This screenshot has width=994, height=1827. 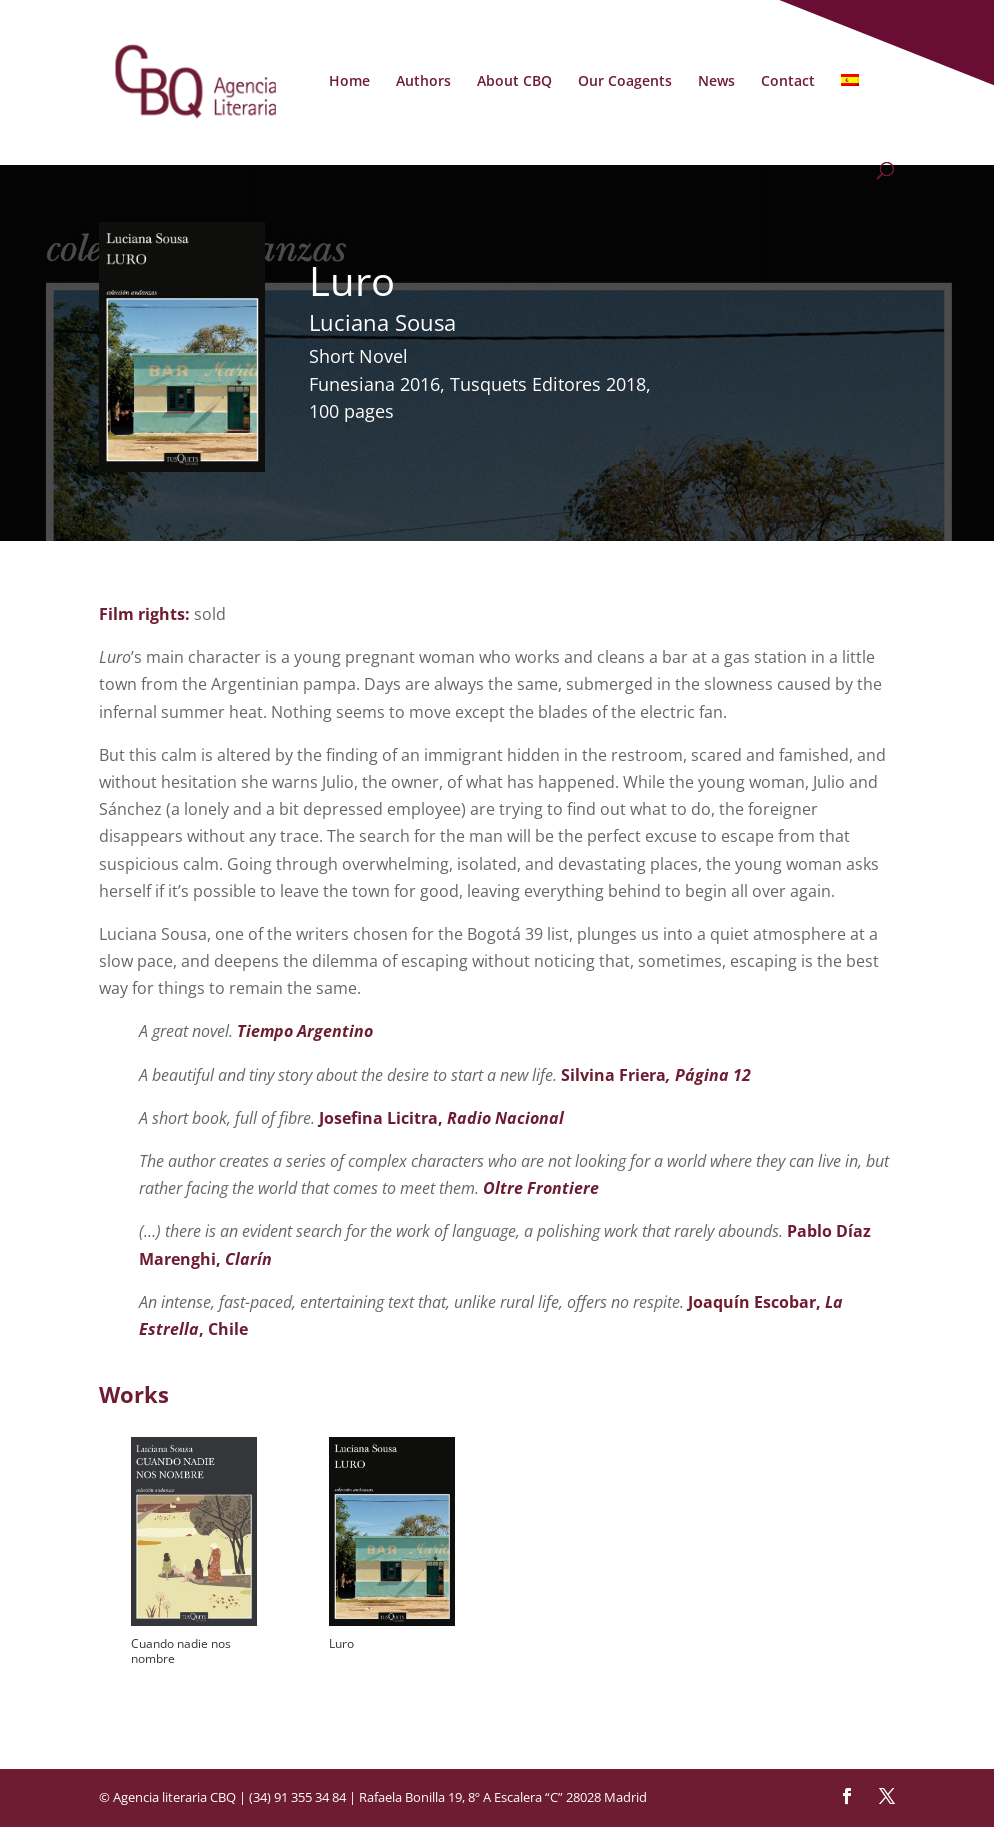 What do you see at coordinates (716, 82) in the screenshot?
I see `News` at bounding box center [716, 82].